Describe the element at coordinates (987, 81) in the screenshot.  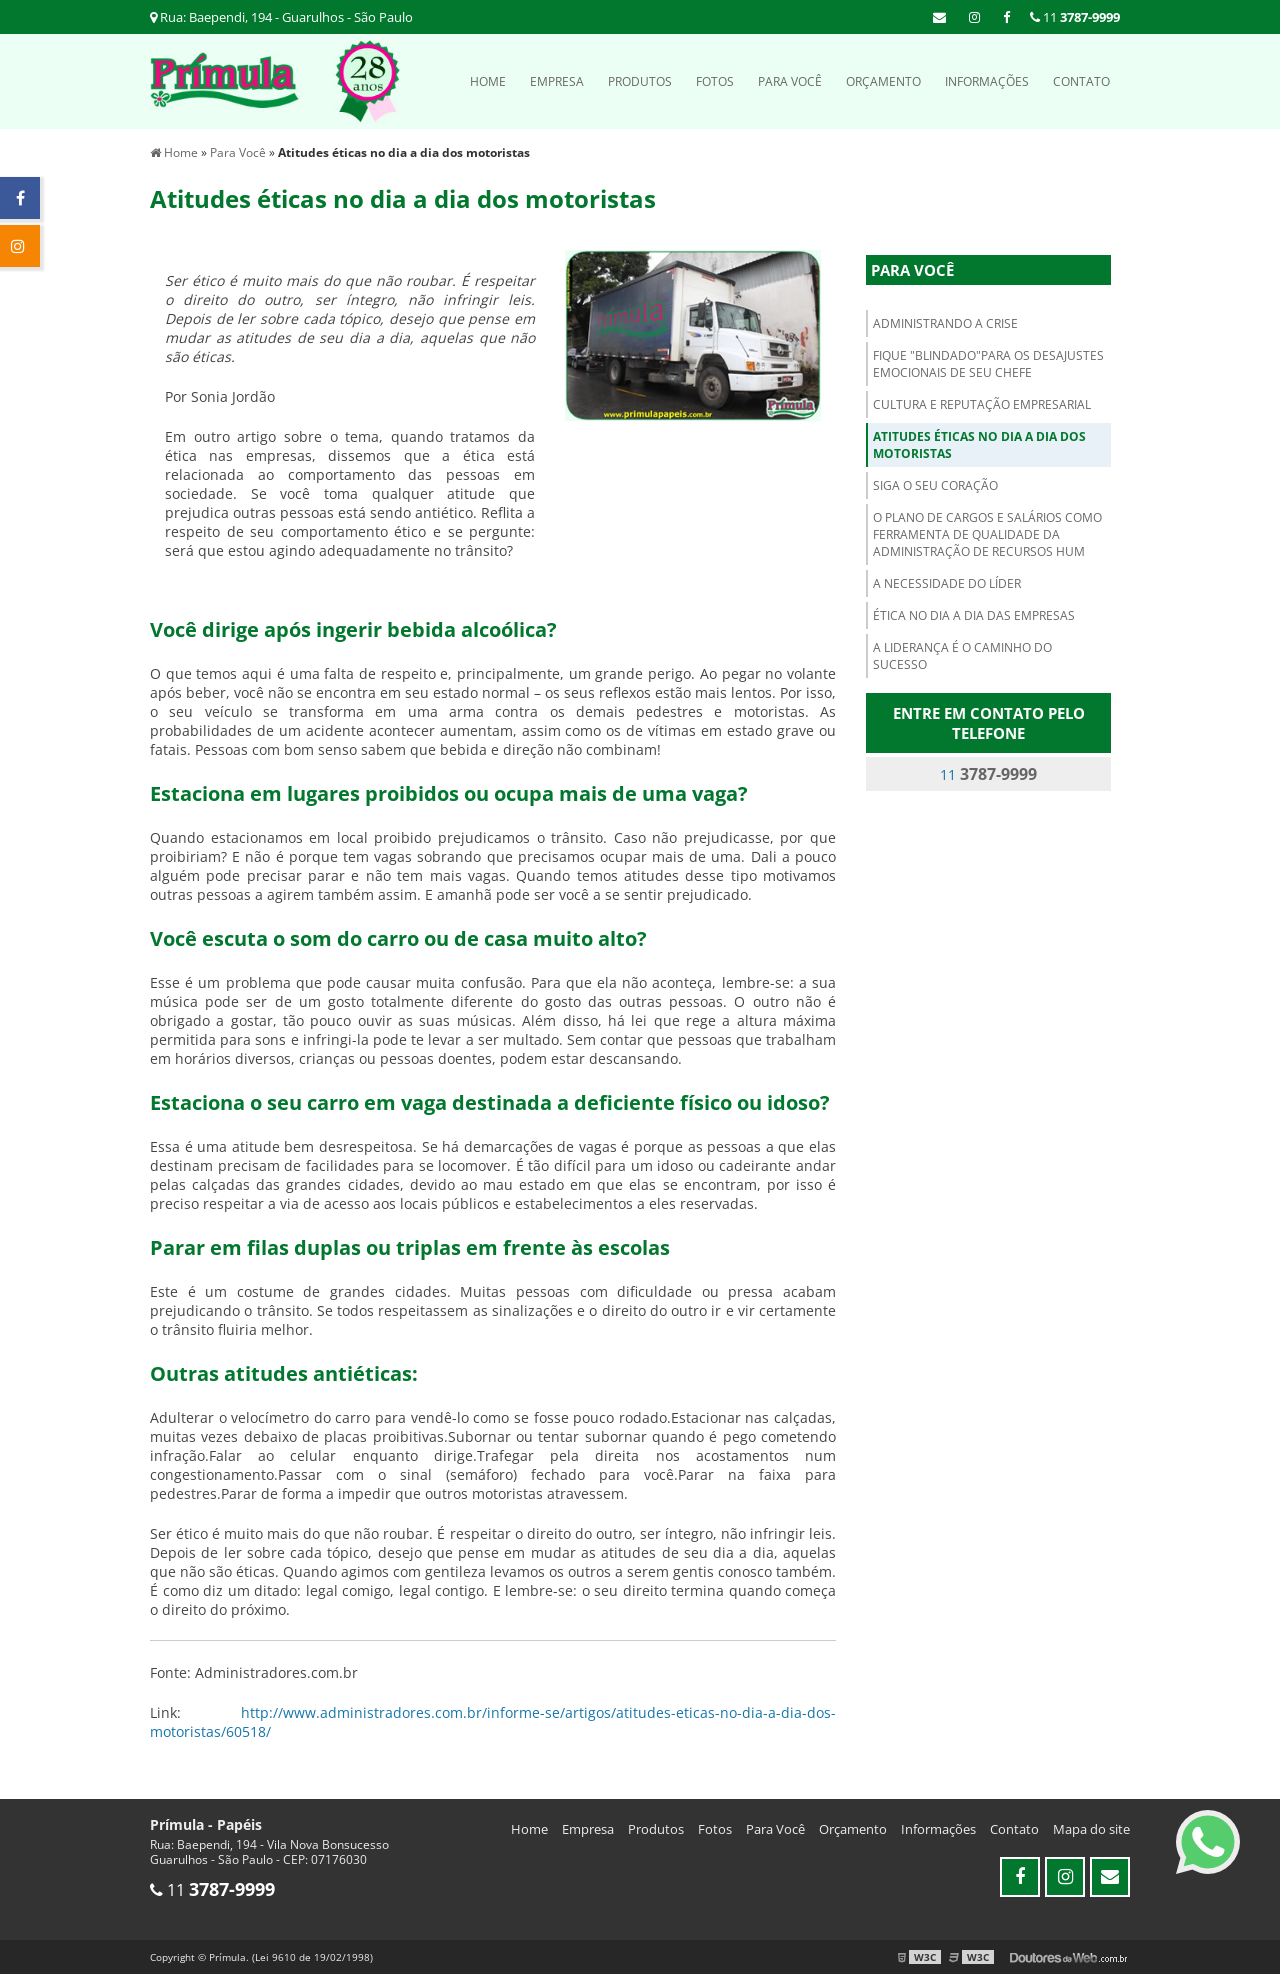
I see `Informações` at that location.